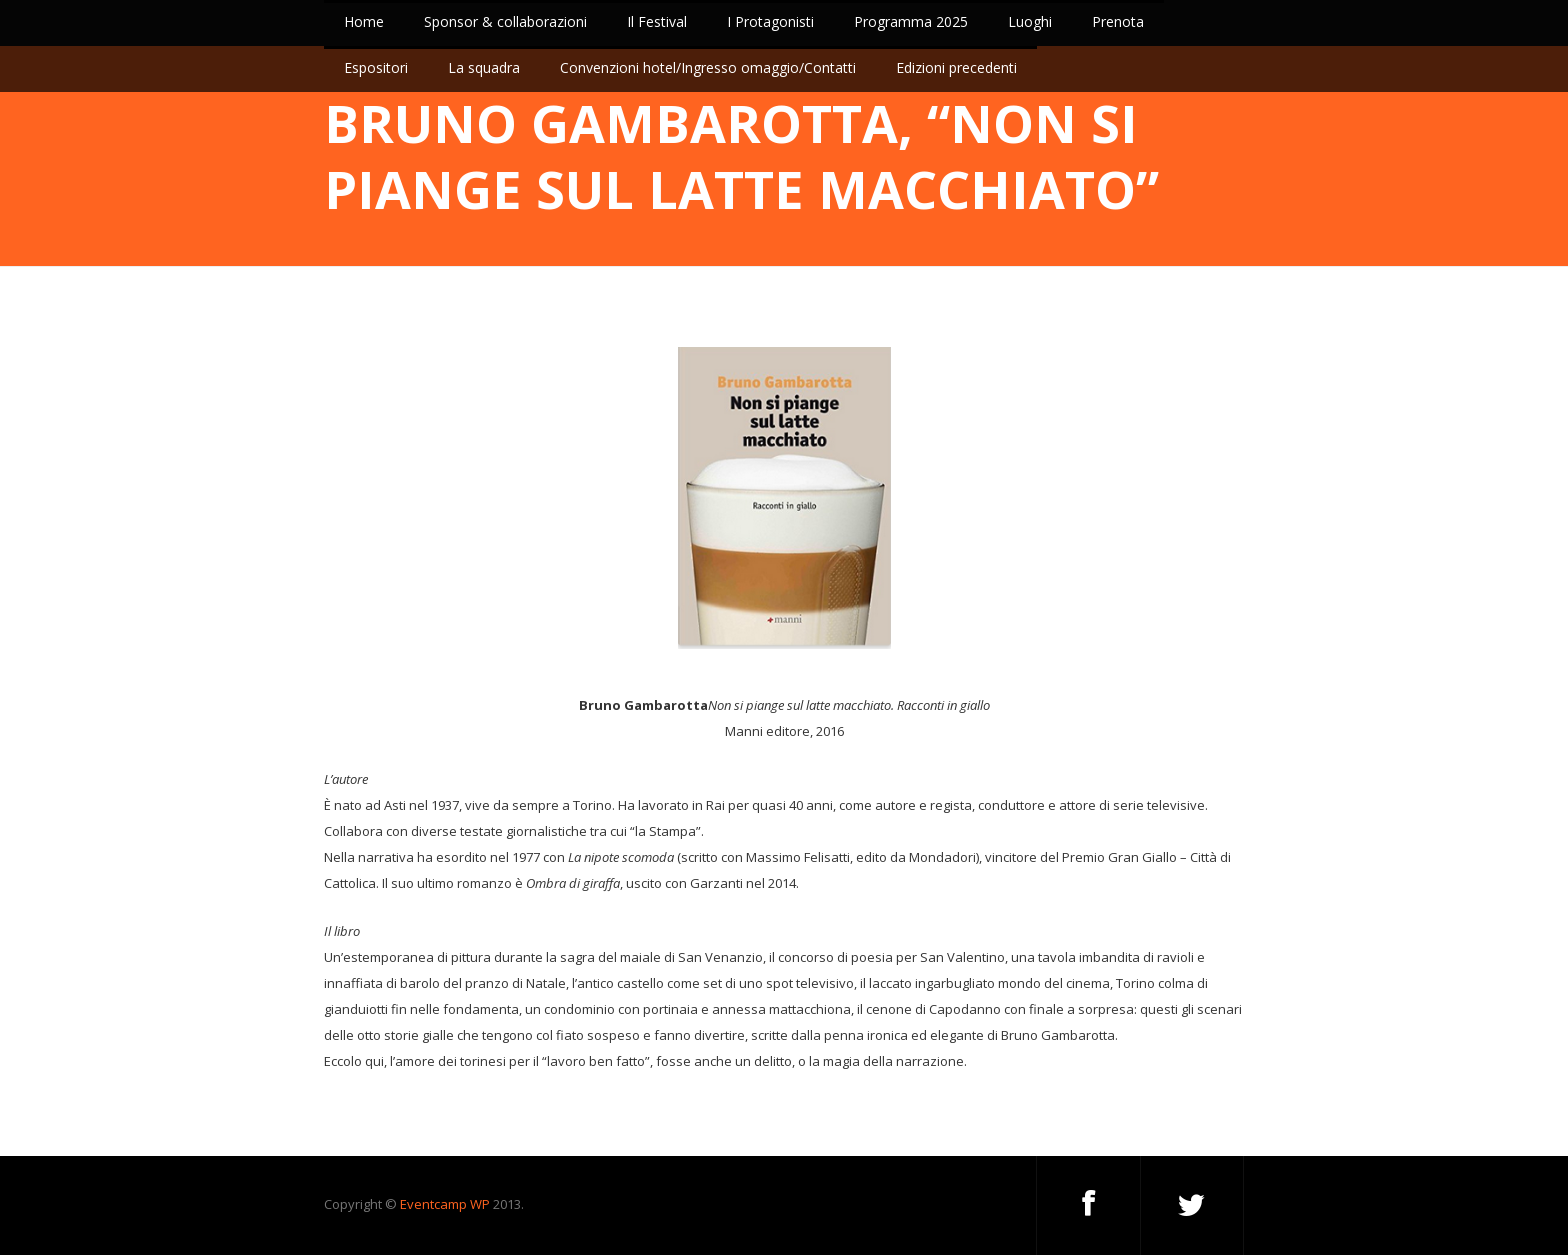 The width and height of the screenshot is (1568, 1255). Describe the element at coordinates (364, 21) in the screenshot. I see `Home` at that location.